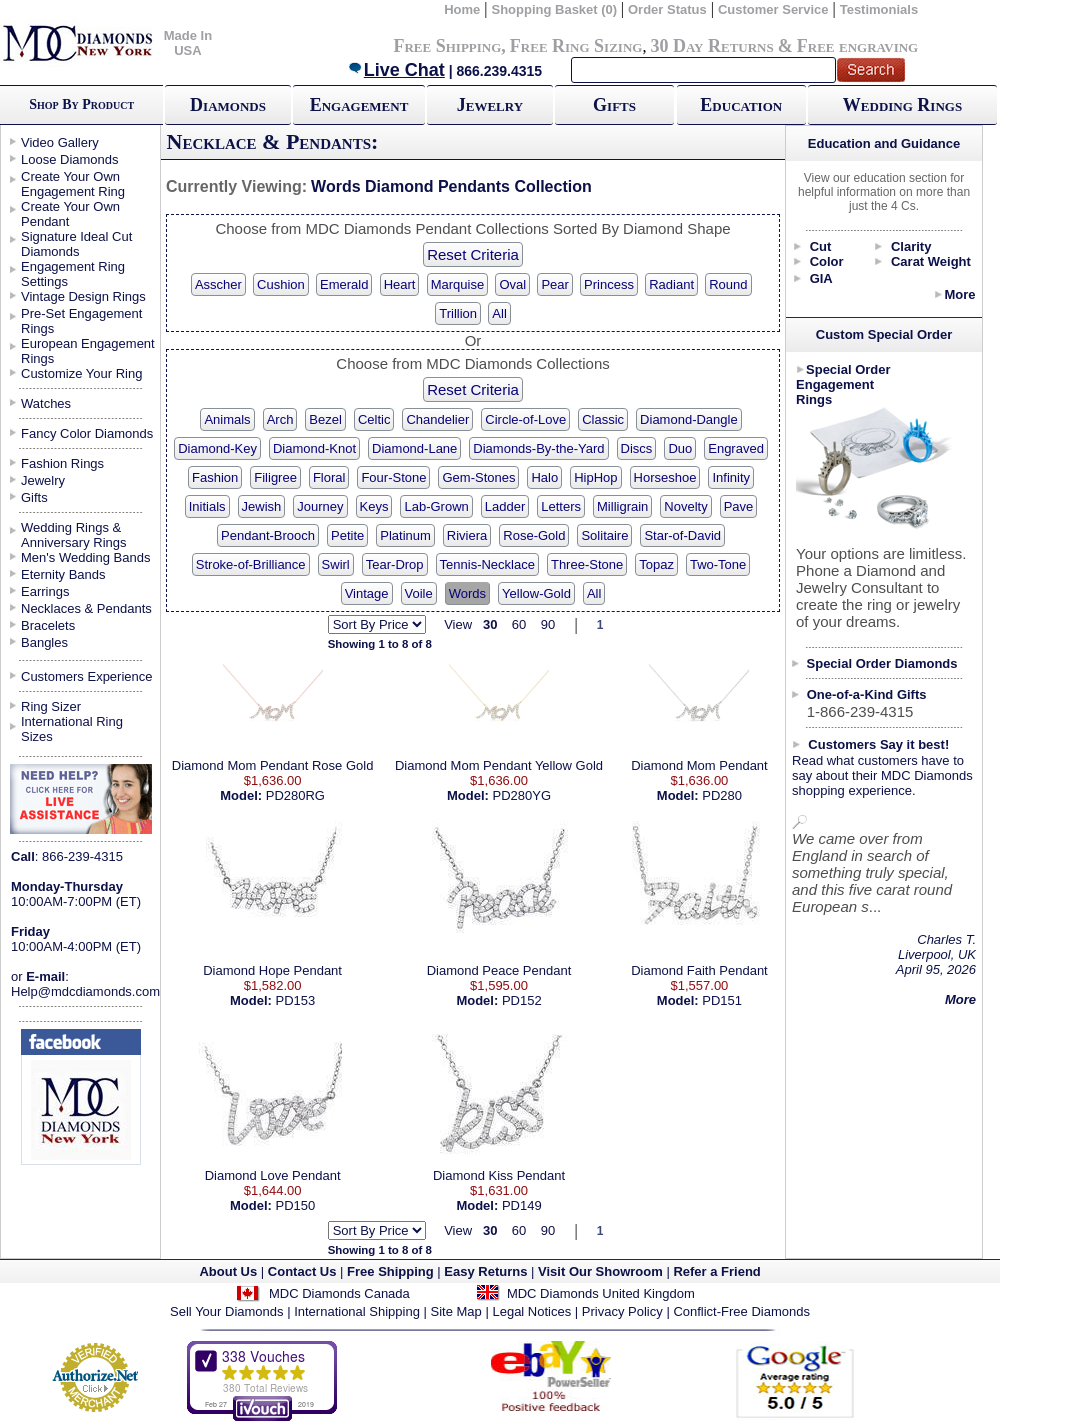  I want to click on Engagement, so click(359, 105).